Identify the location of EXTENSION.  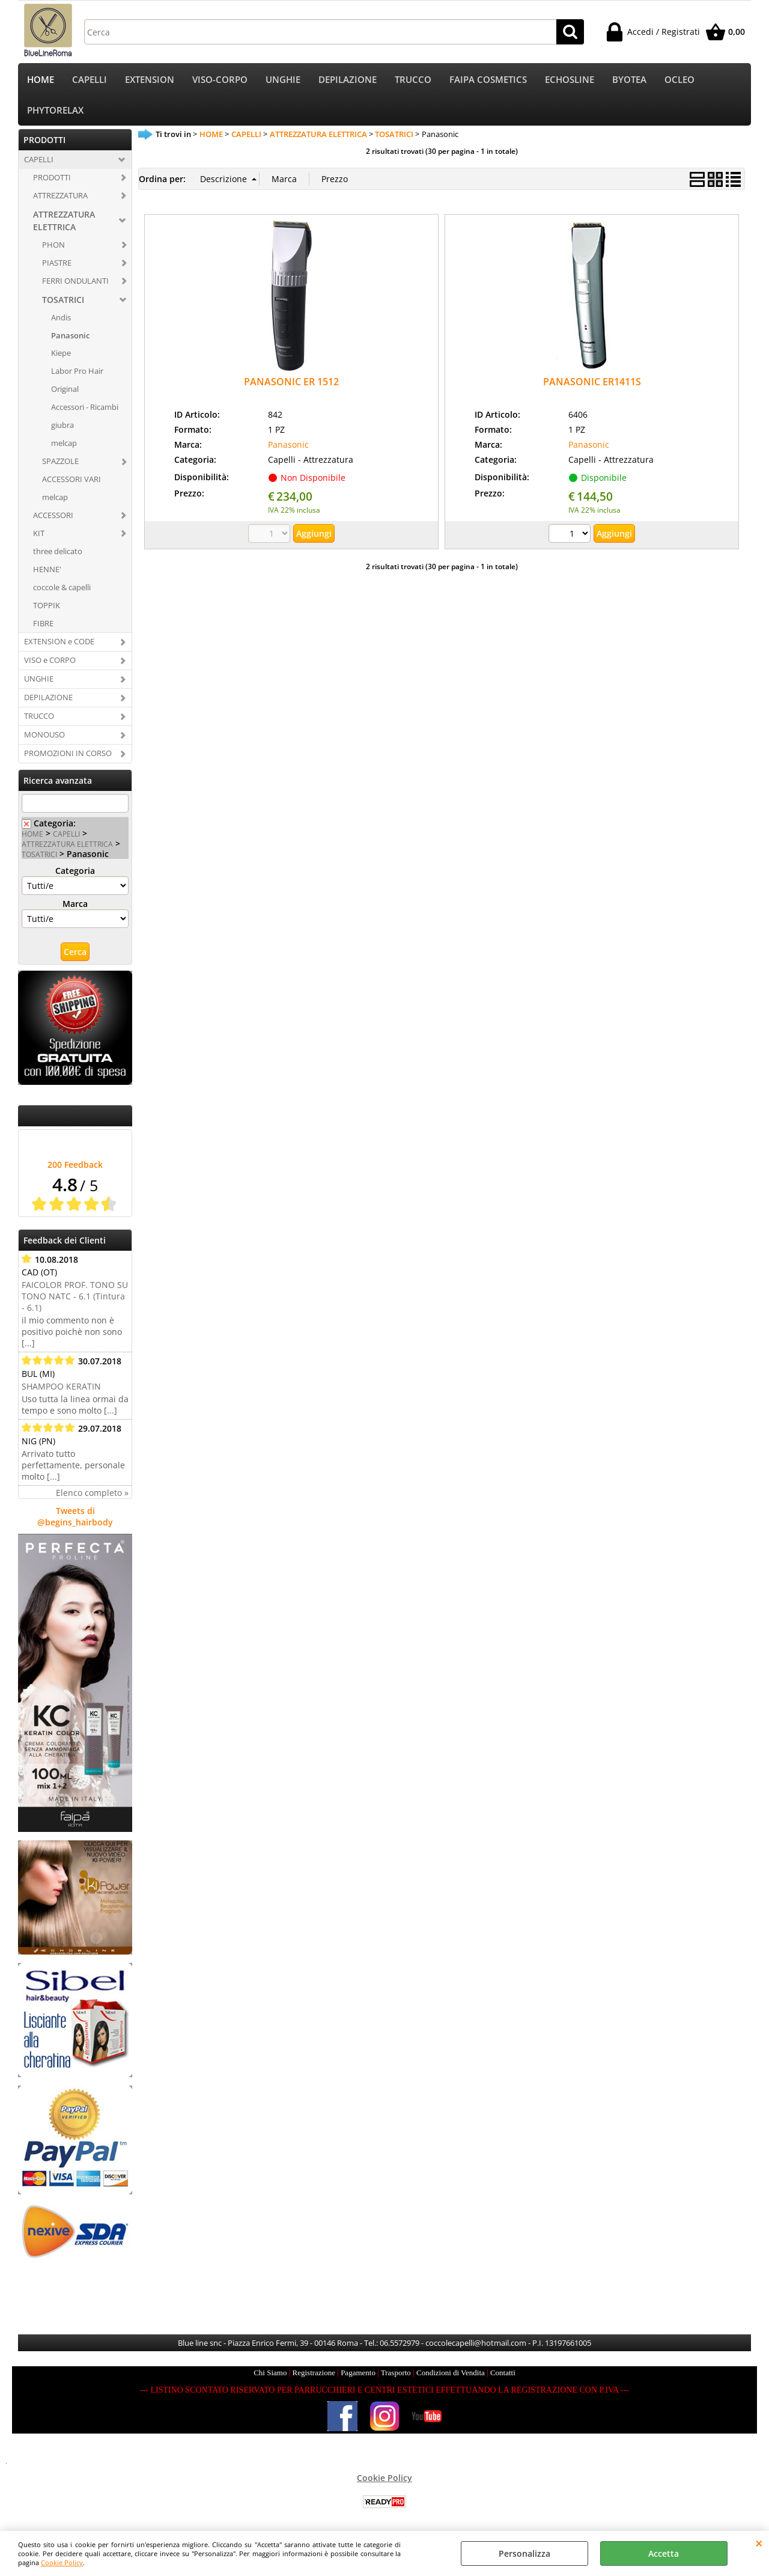
(149, 80).